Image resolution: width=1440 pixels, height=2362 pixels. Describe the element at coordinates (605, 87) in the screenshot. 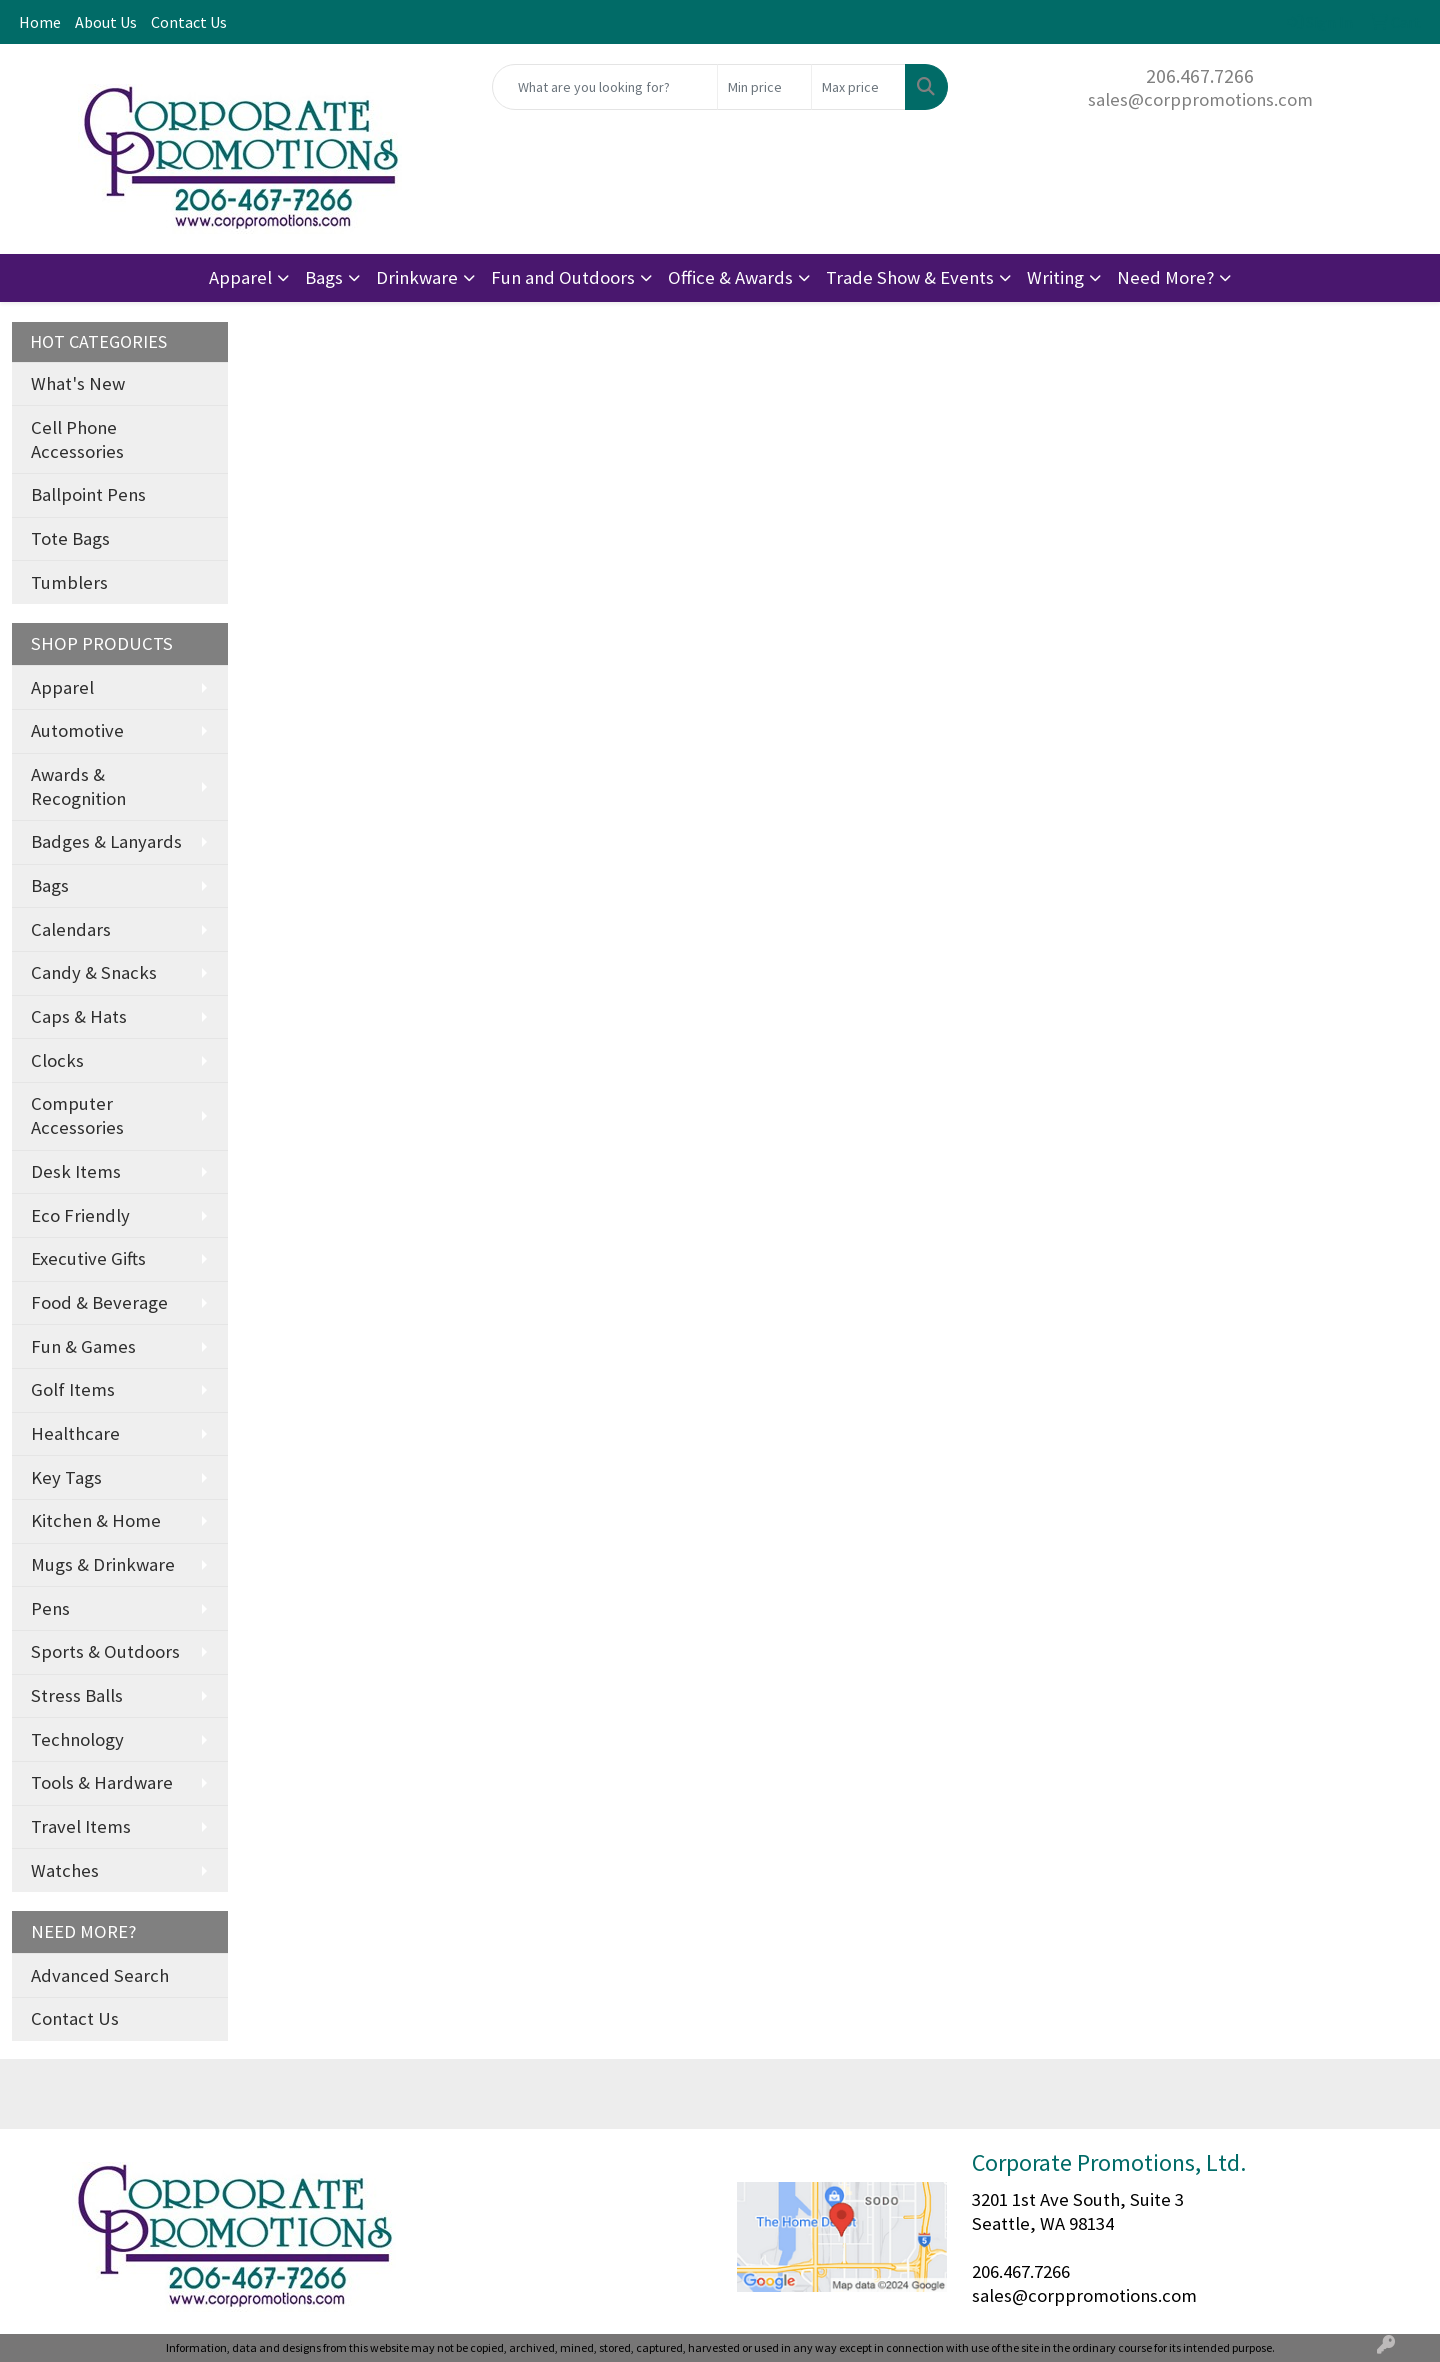

I see `[Quick Search]` at that location.